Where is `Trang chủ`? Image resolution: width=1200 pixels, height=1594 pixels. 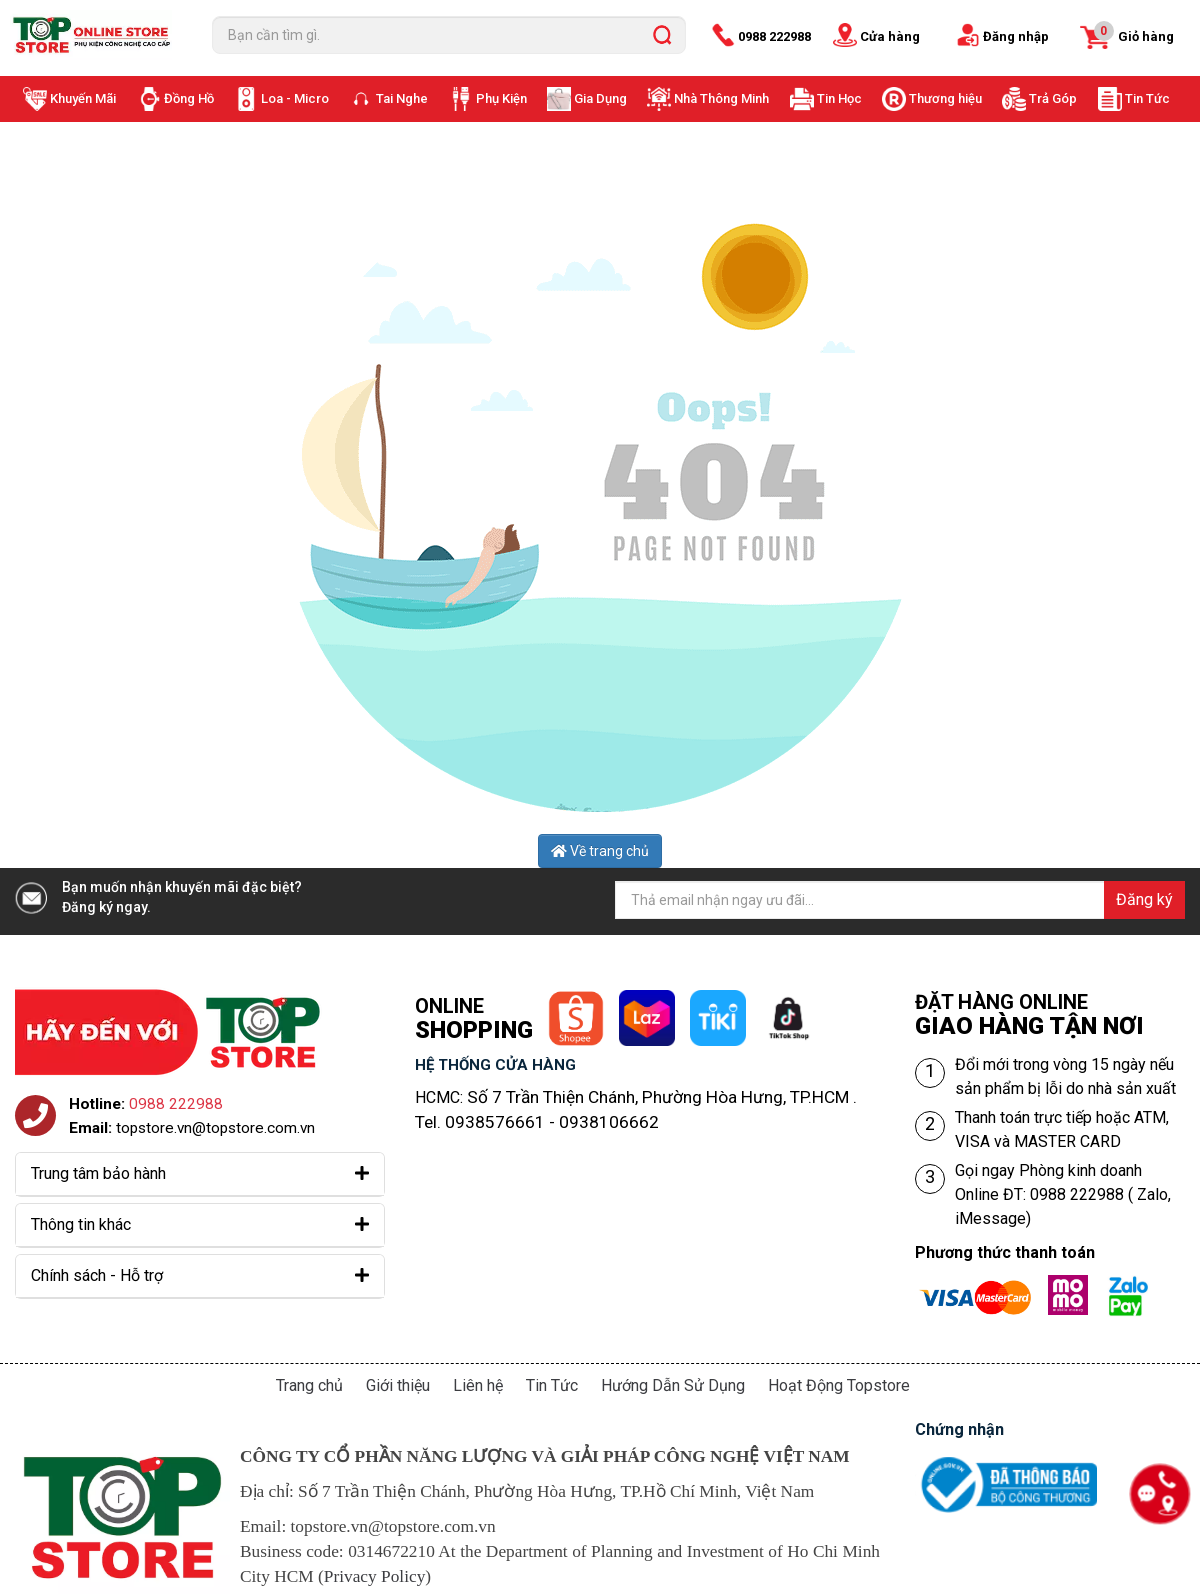
Trang chủ is located at coordinates (309, 1385).